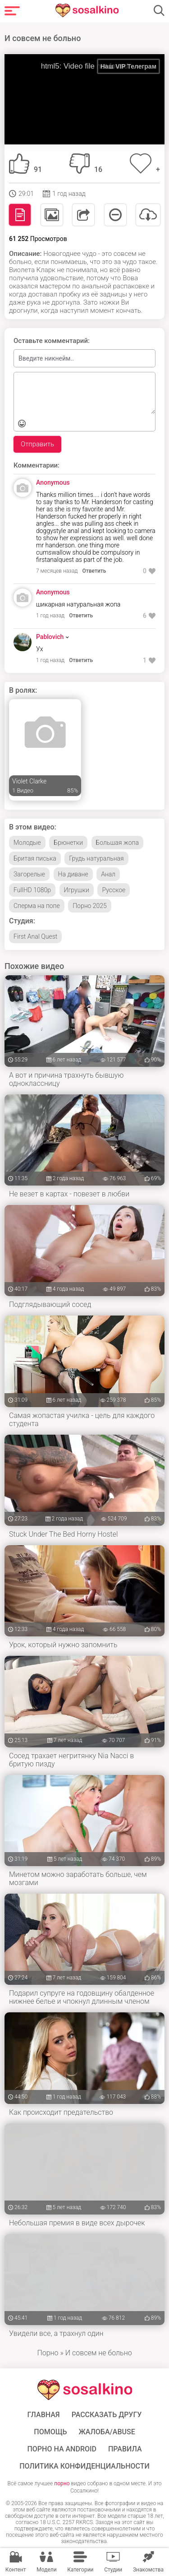 Image resolution: width=169 pixels, height=2576 pixels. What do you see at coordinates (96, 858) in the screenshot?
I see `Грудь натуральная` at bounding box center [96, 858].